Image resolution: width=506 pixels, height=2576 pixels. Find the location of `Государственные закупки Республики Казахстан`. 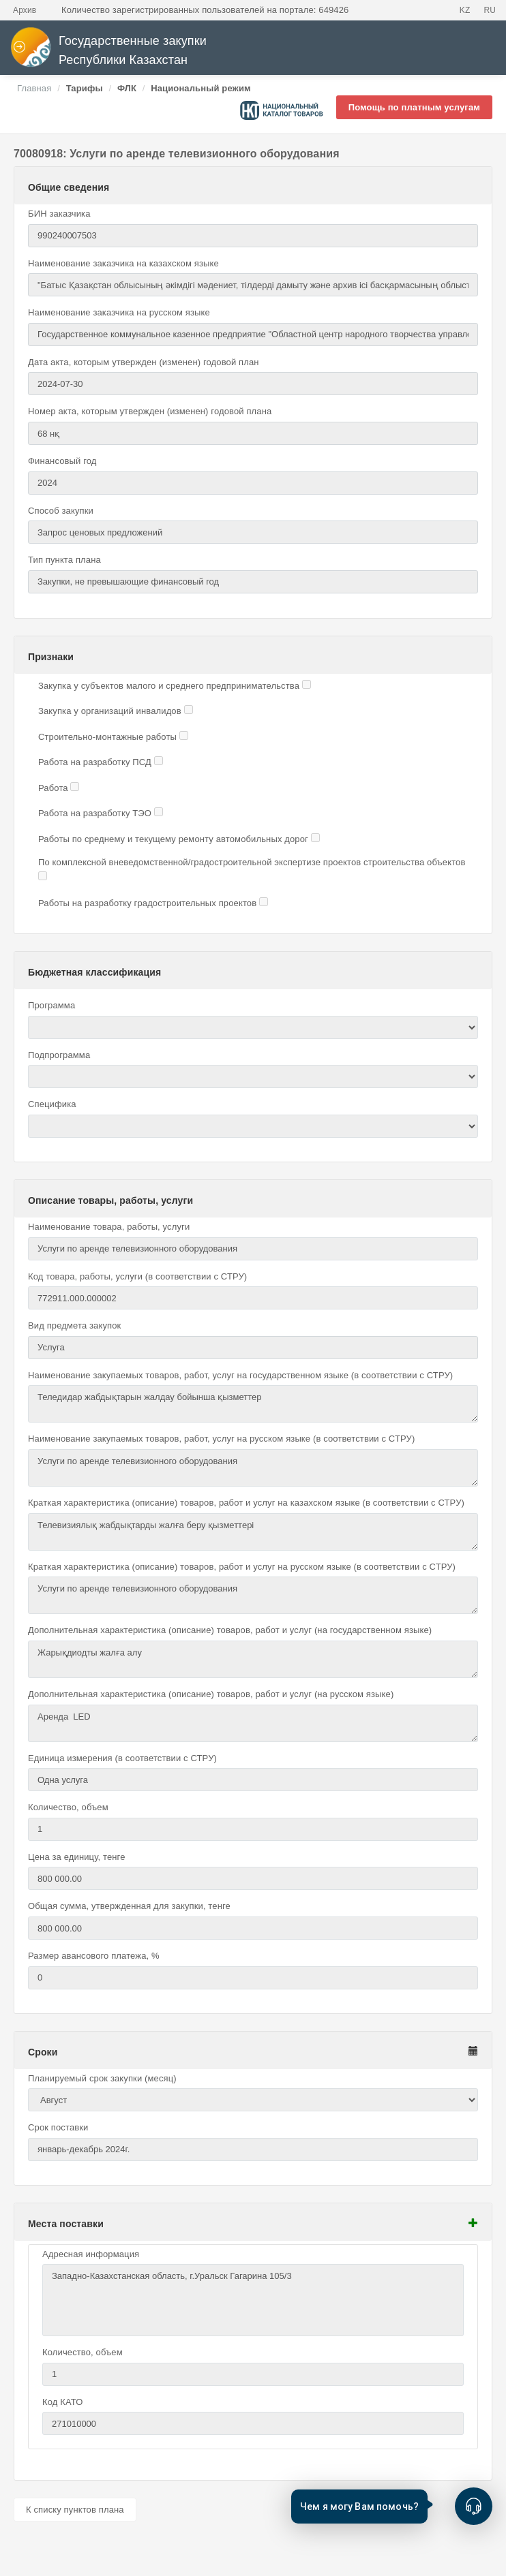

Государственные закупки Республики Казахстан is located at coordinates (108, 51).